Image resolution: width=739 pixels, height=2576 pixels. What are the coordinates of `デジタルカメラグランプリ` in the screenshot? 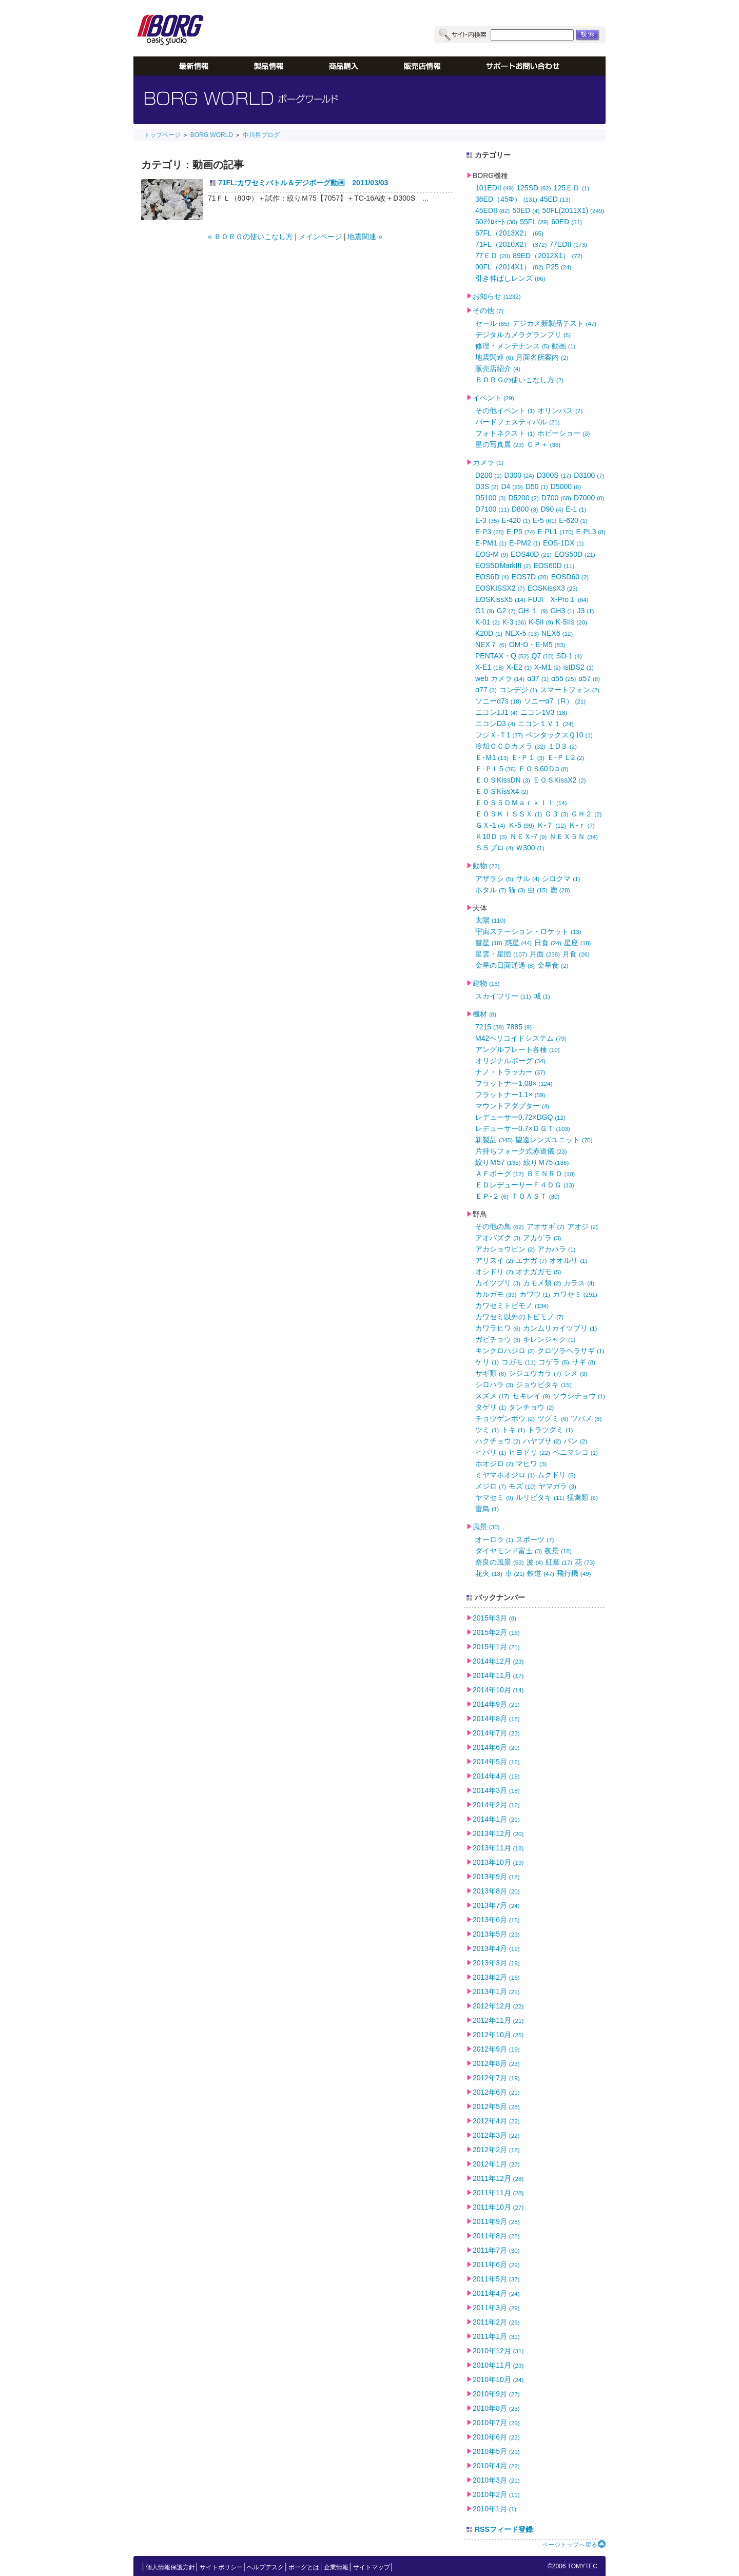 It's located at (523, 334).